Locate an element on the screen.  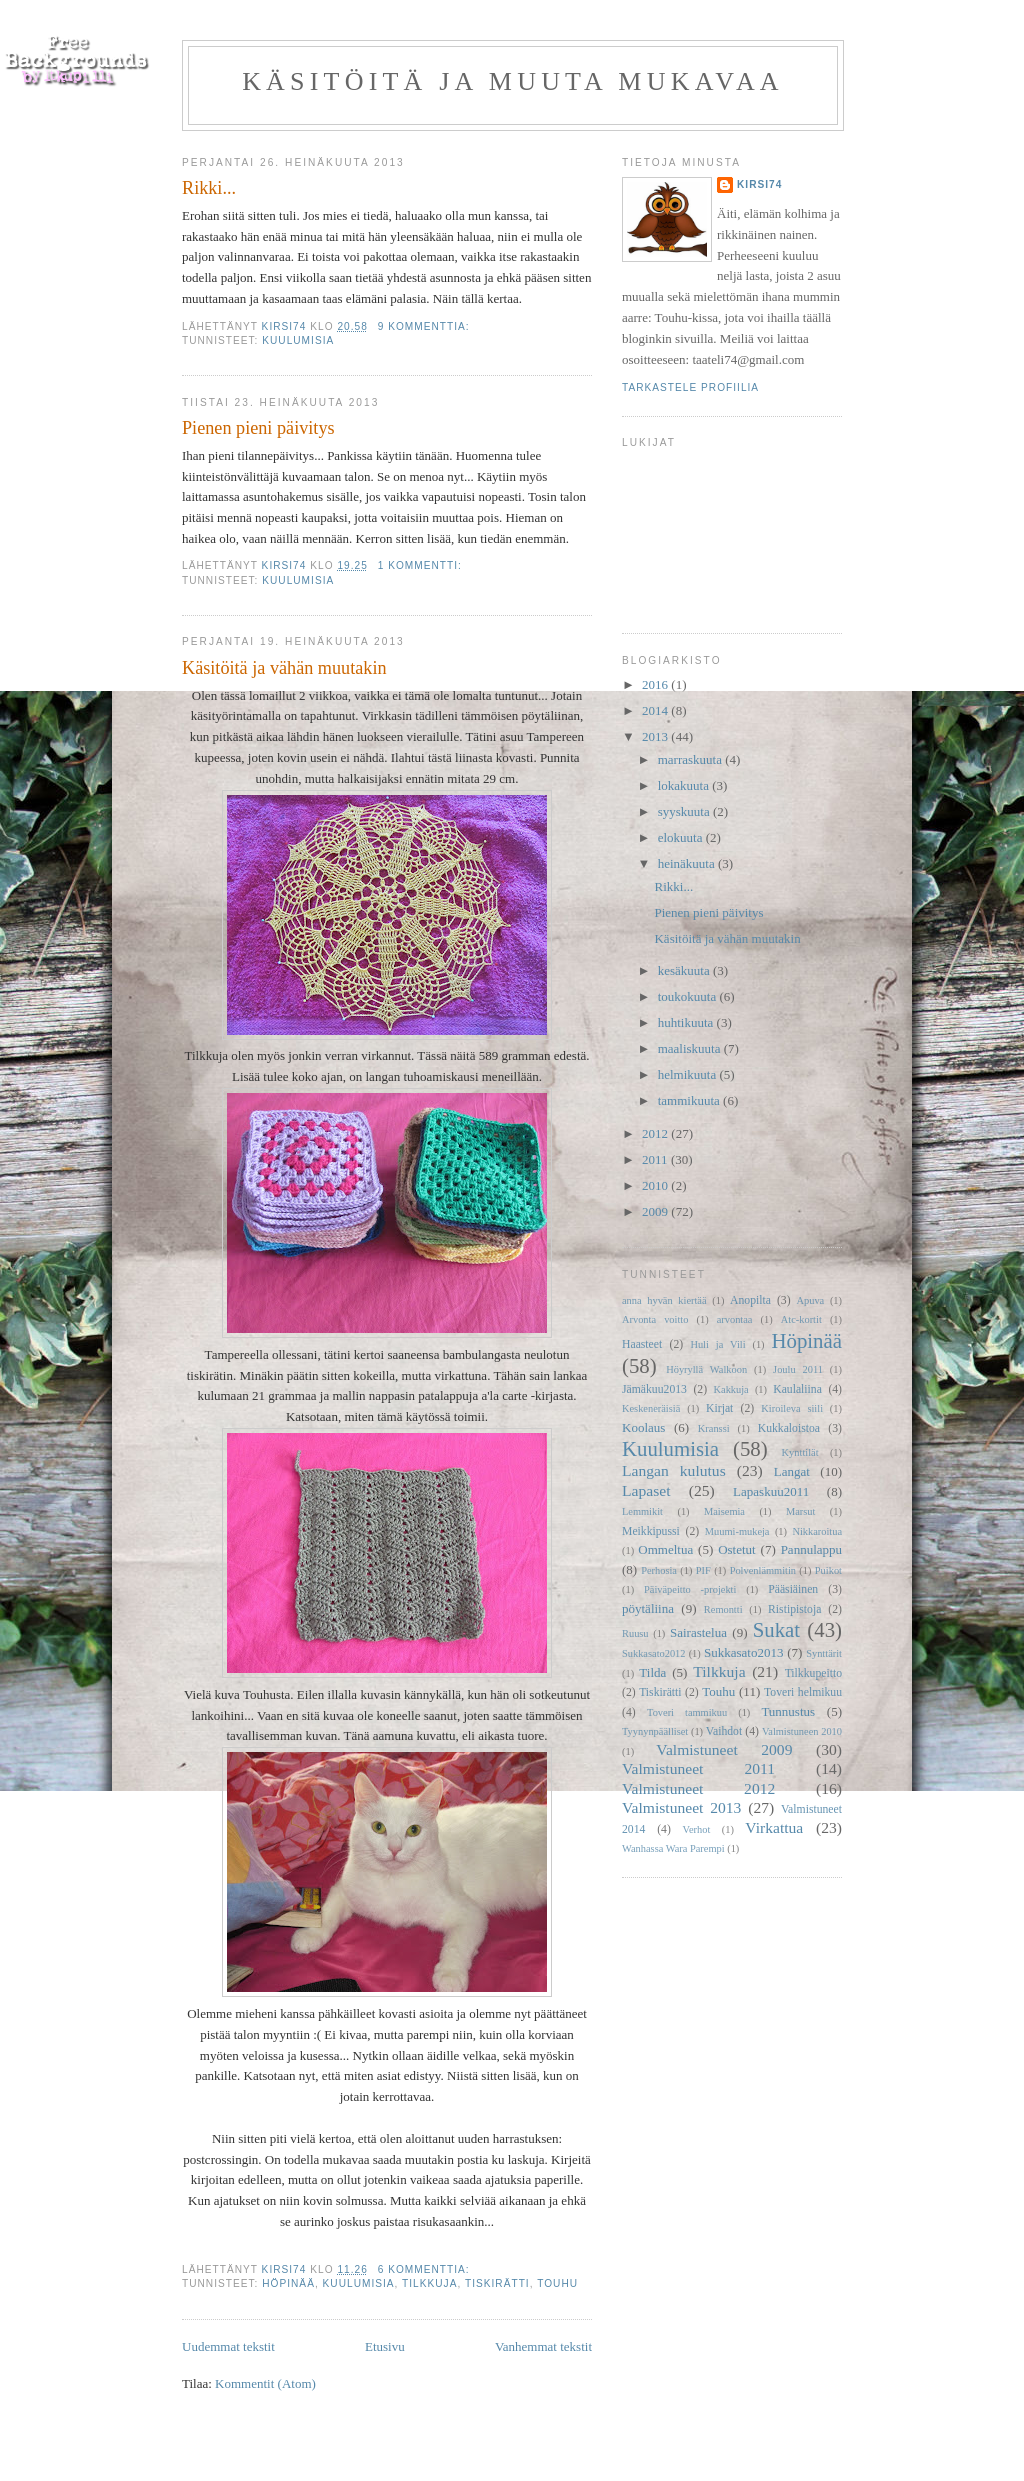
Päiväpeitto -projekti is located at coordinates (690, 1589).